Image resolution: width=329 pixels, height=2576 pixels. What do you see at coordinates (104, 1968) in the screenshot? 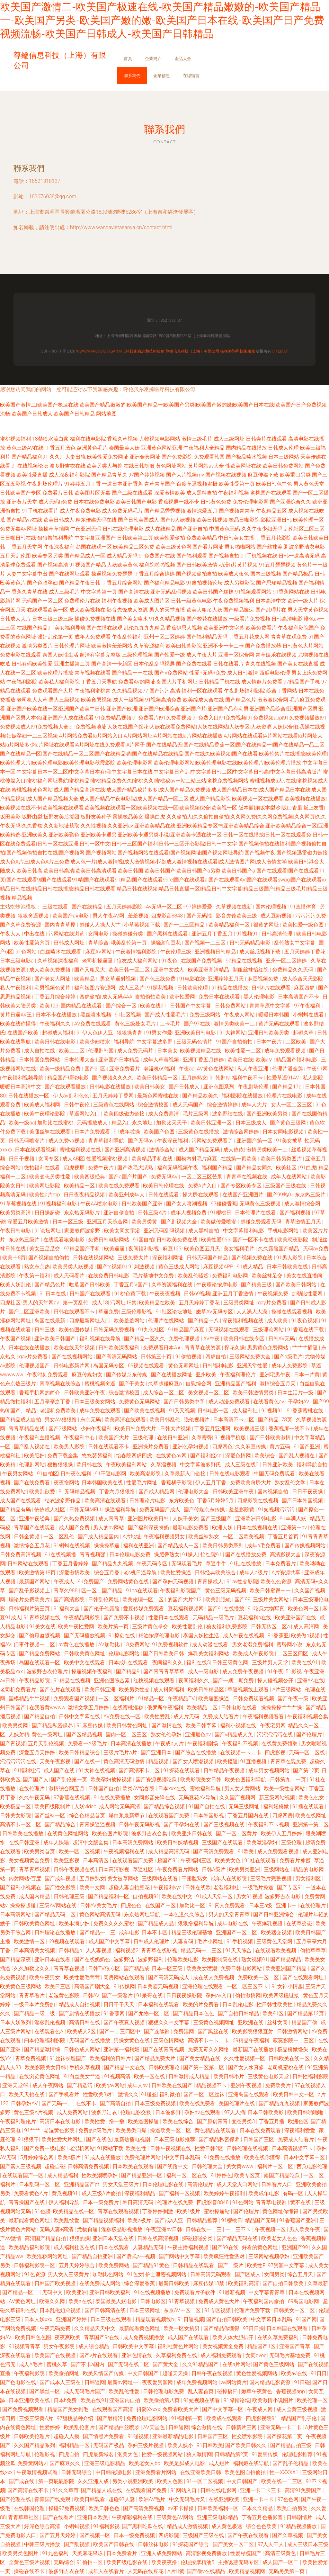
I see `日韩TV狼专区` at bounding box center [104, 1968].